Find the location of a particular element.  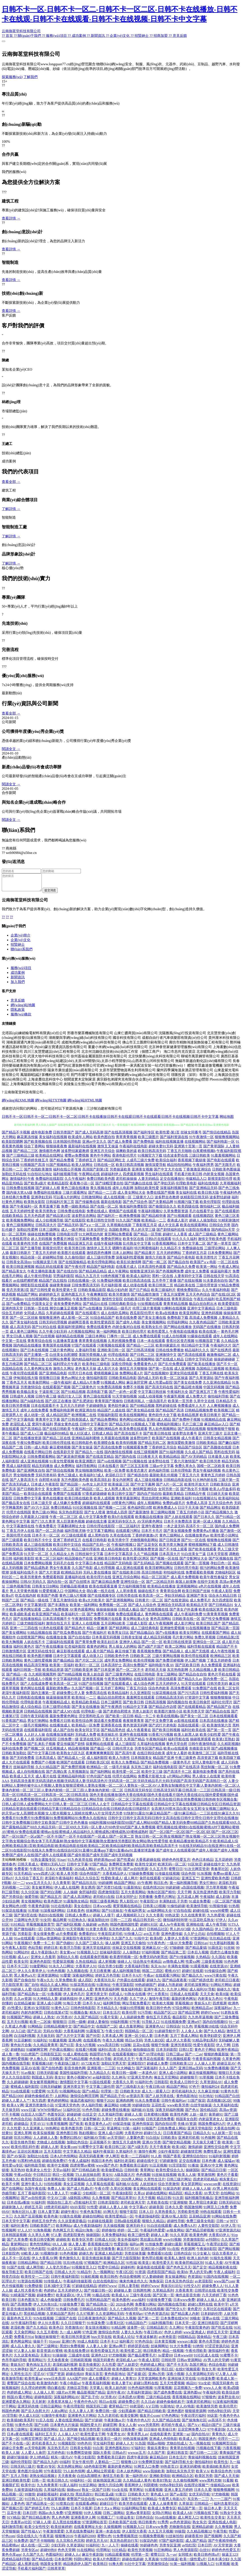

AV性爱久 is located at coordinates (14, 2011).